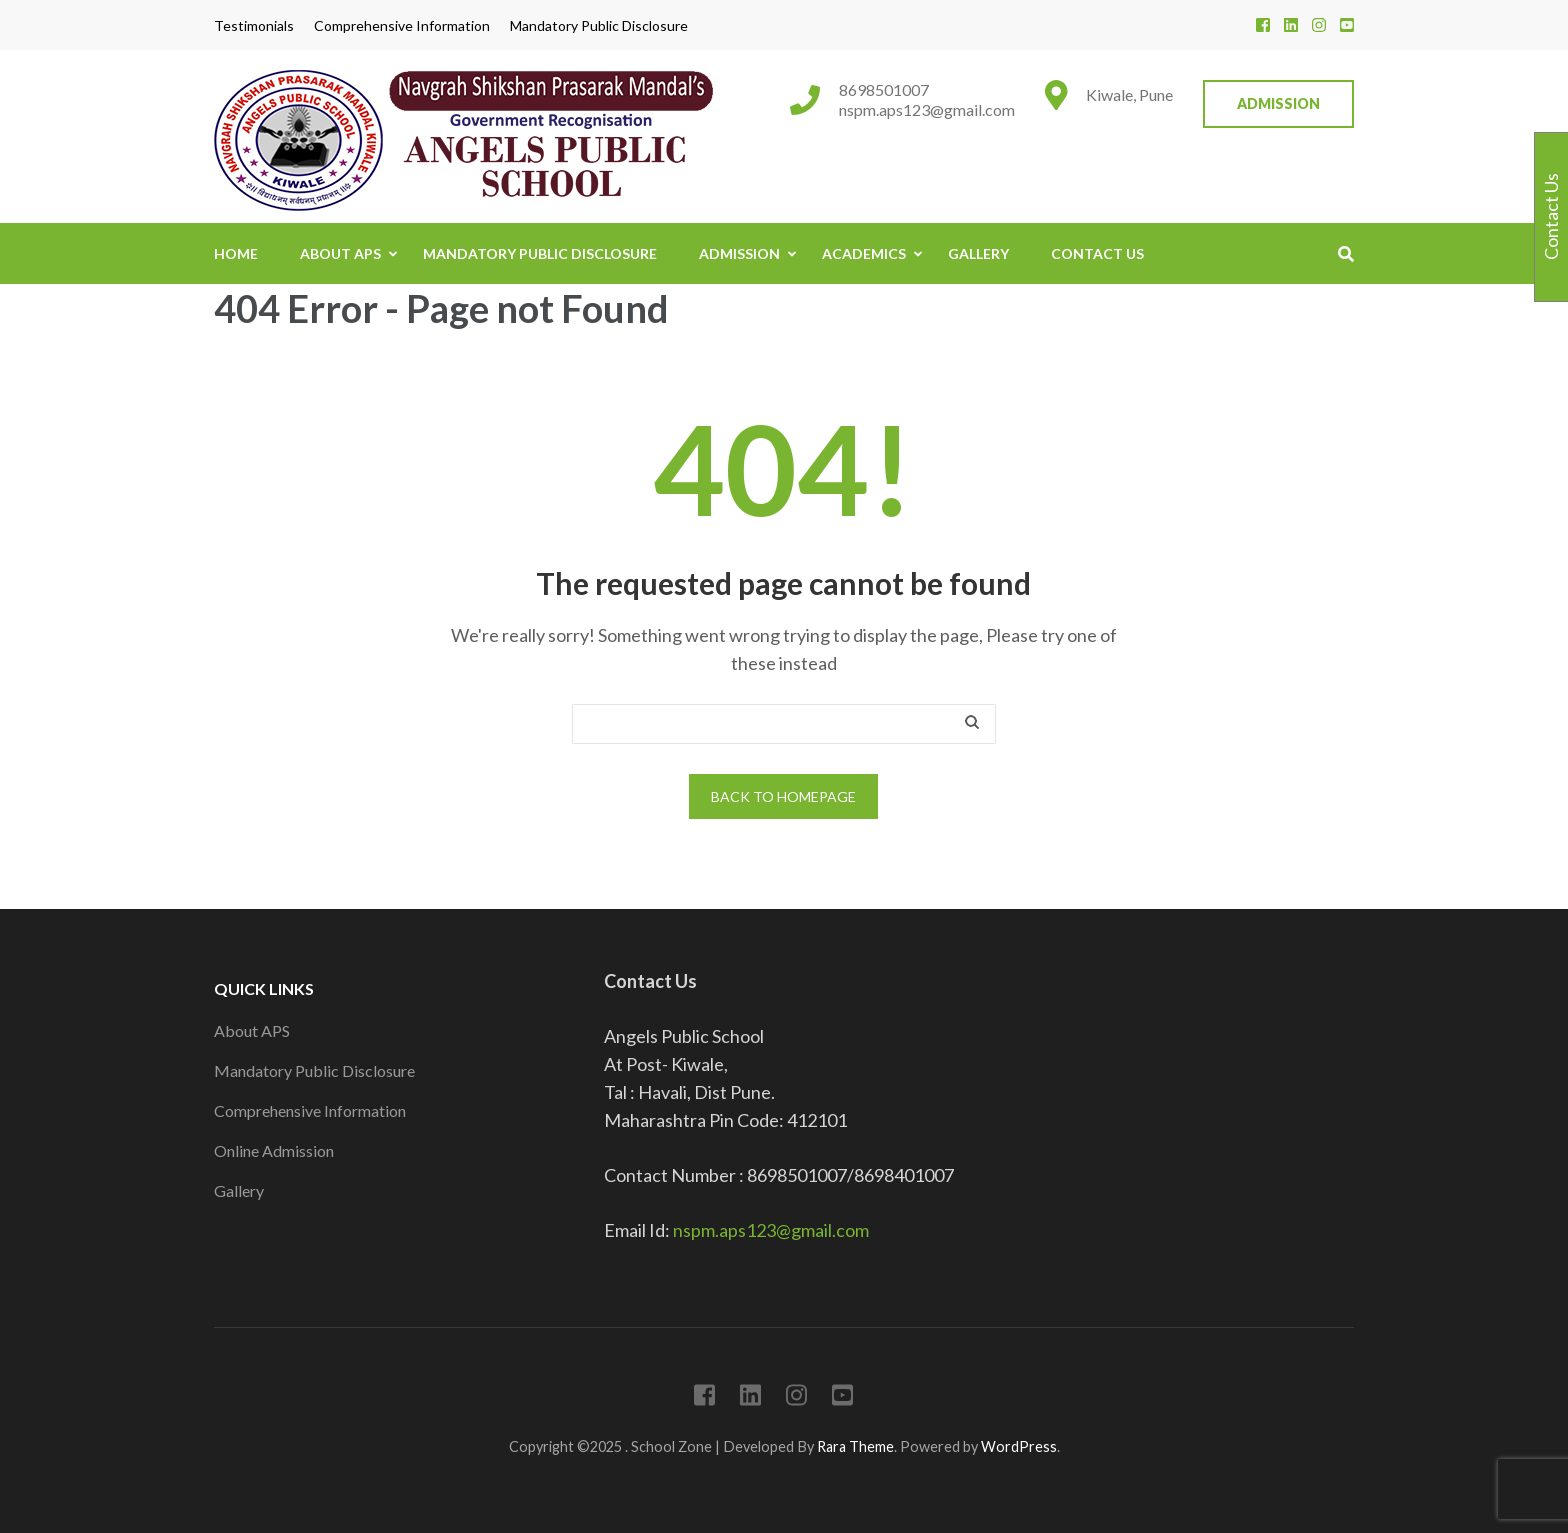 This screenshot has height=1533, width=1568. Describe the element at coordinates (340, 253) in the screenshot. I see `About APS` at that location.